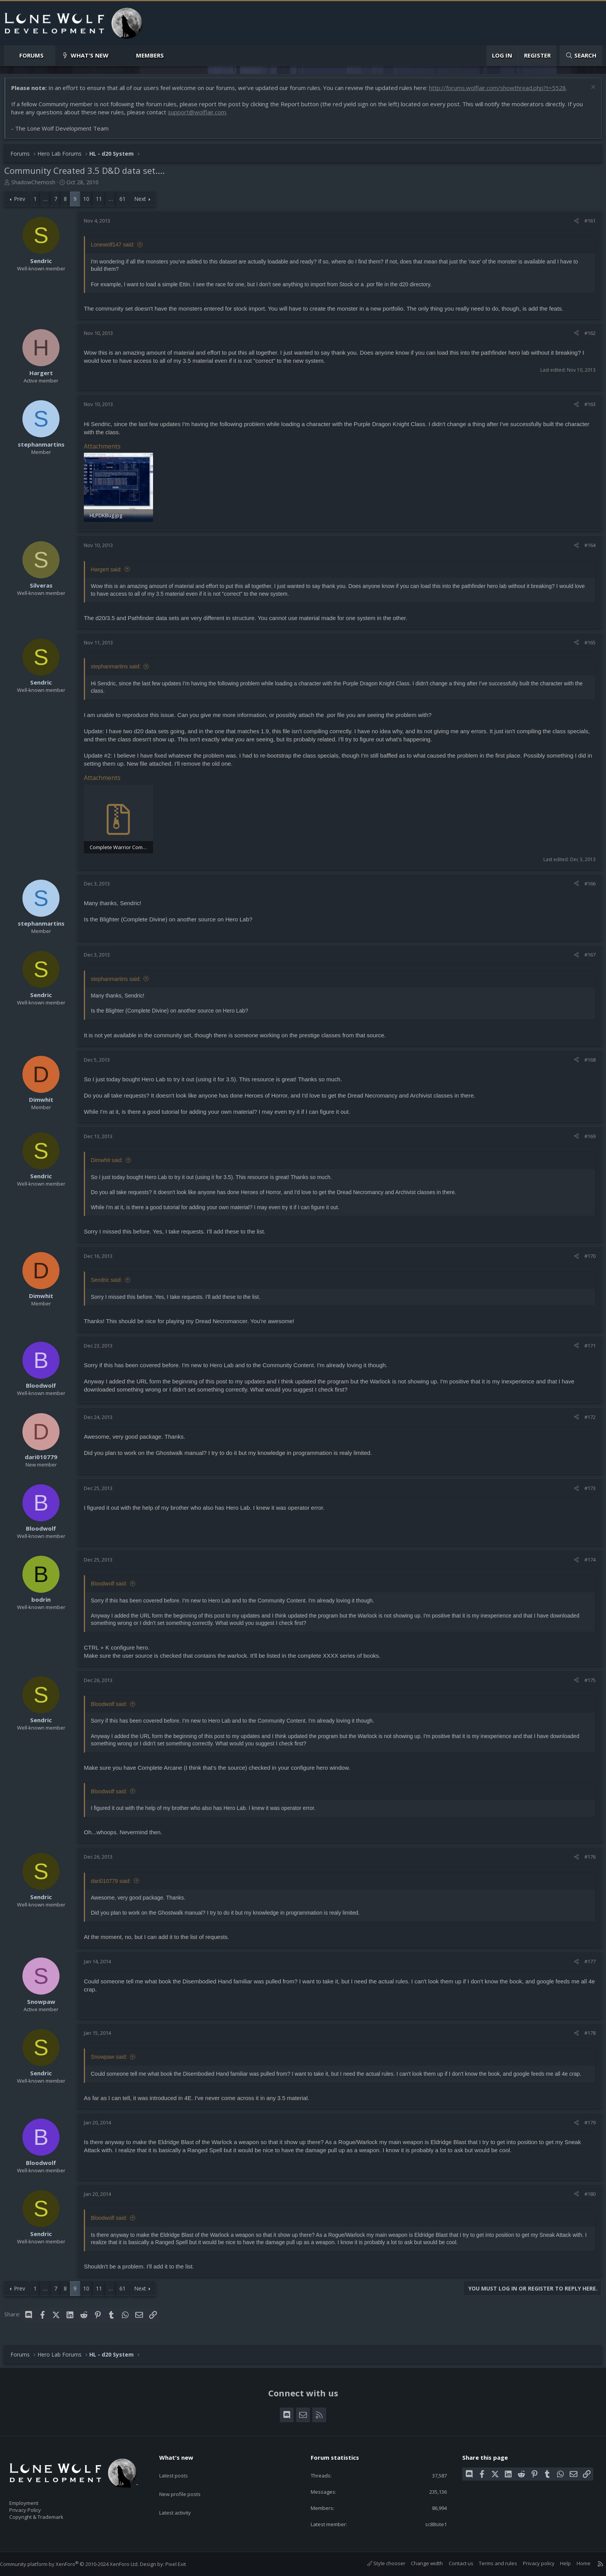 This screenshot has height=2576, width=606. I want to click on Forums, so click(31, 55).